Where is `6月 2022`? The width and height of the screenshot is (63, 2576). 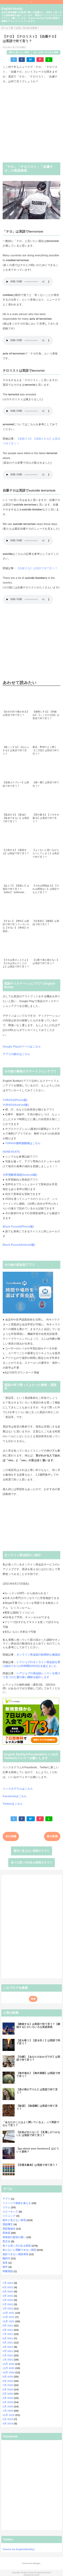 6月 2022 is located at coordinates (8, 2287).